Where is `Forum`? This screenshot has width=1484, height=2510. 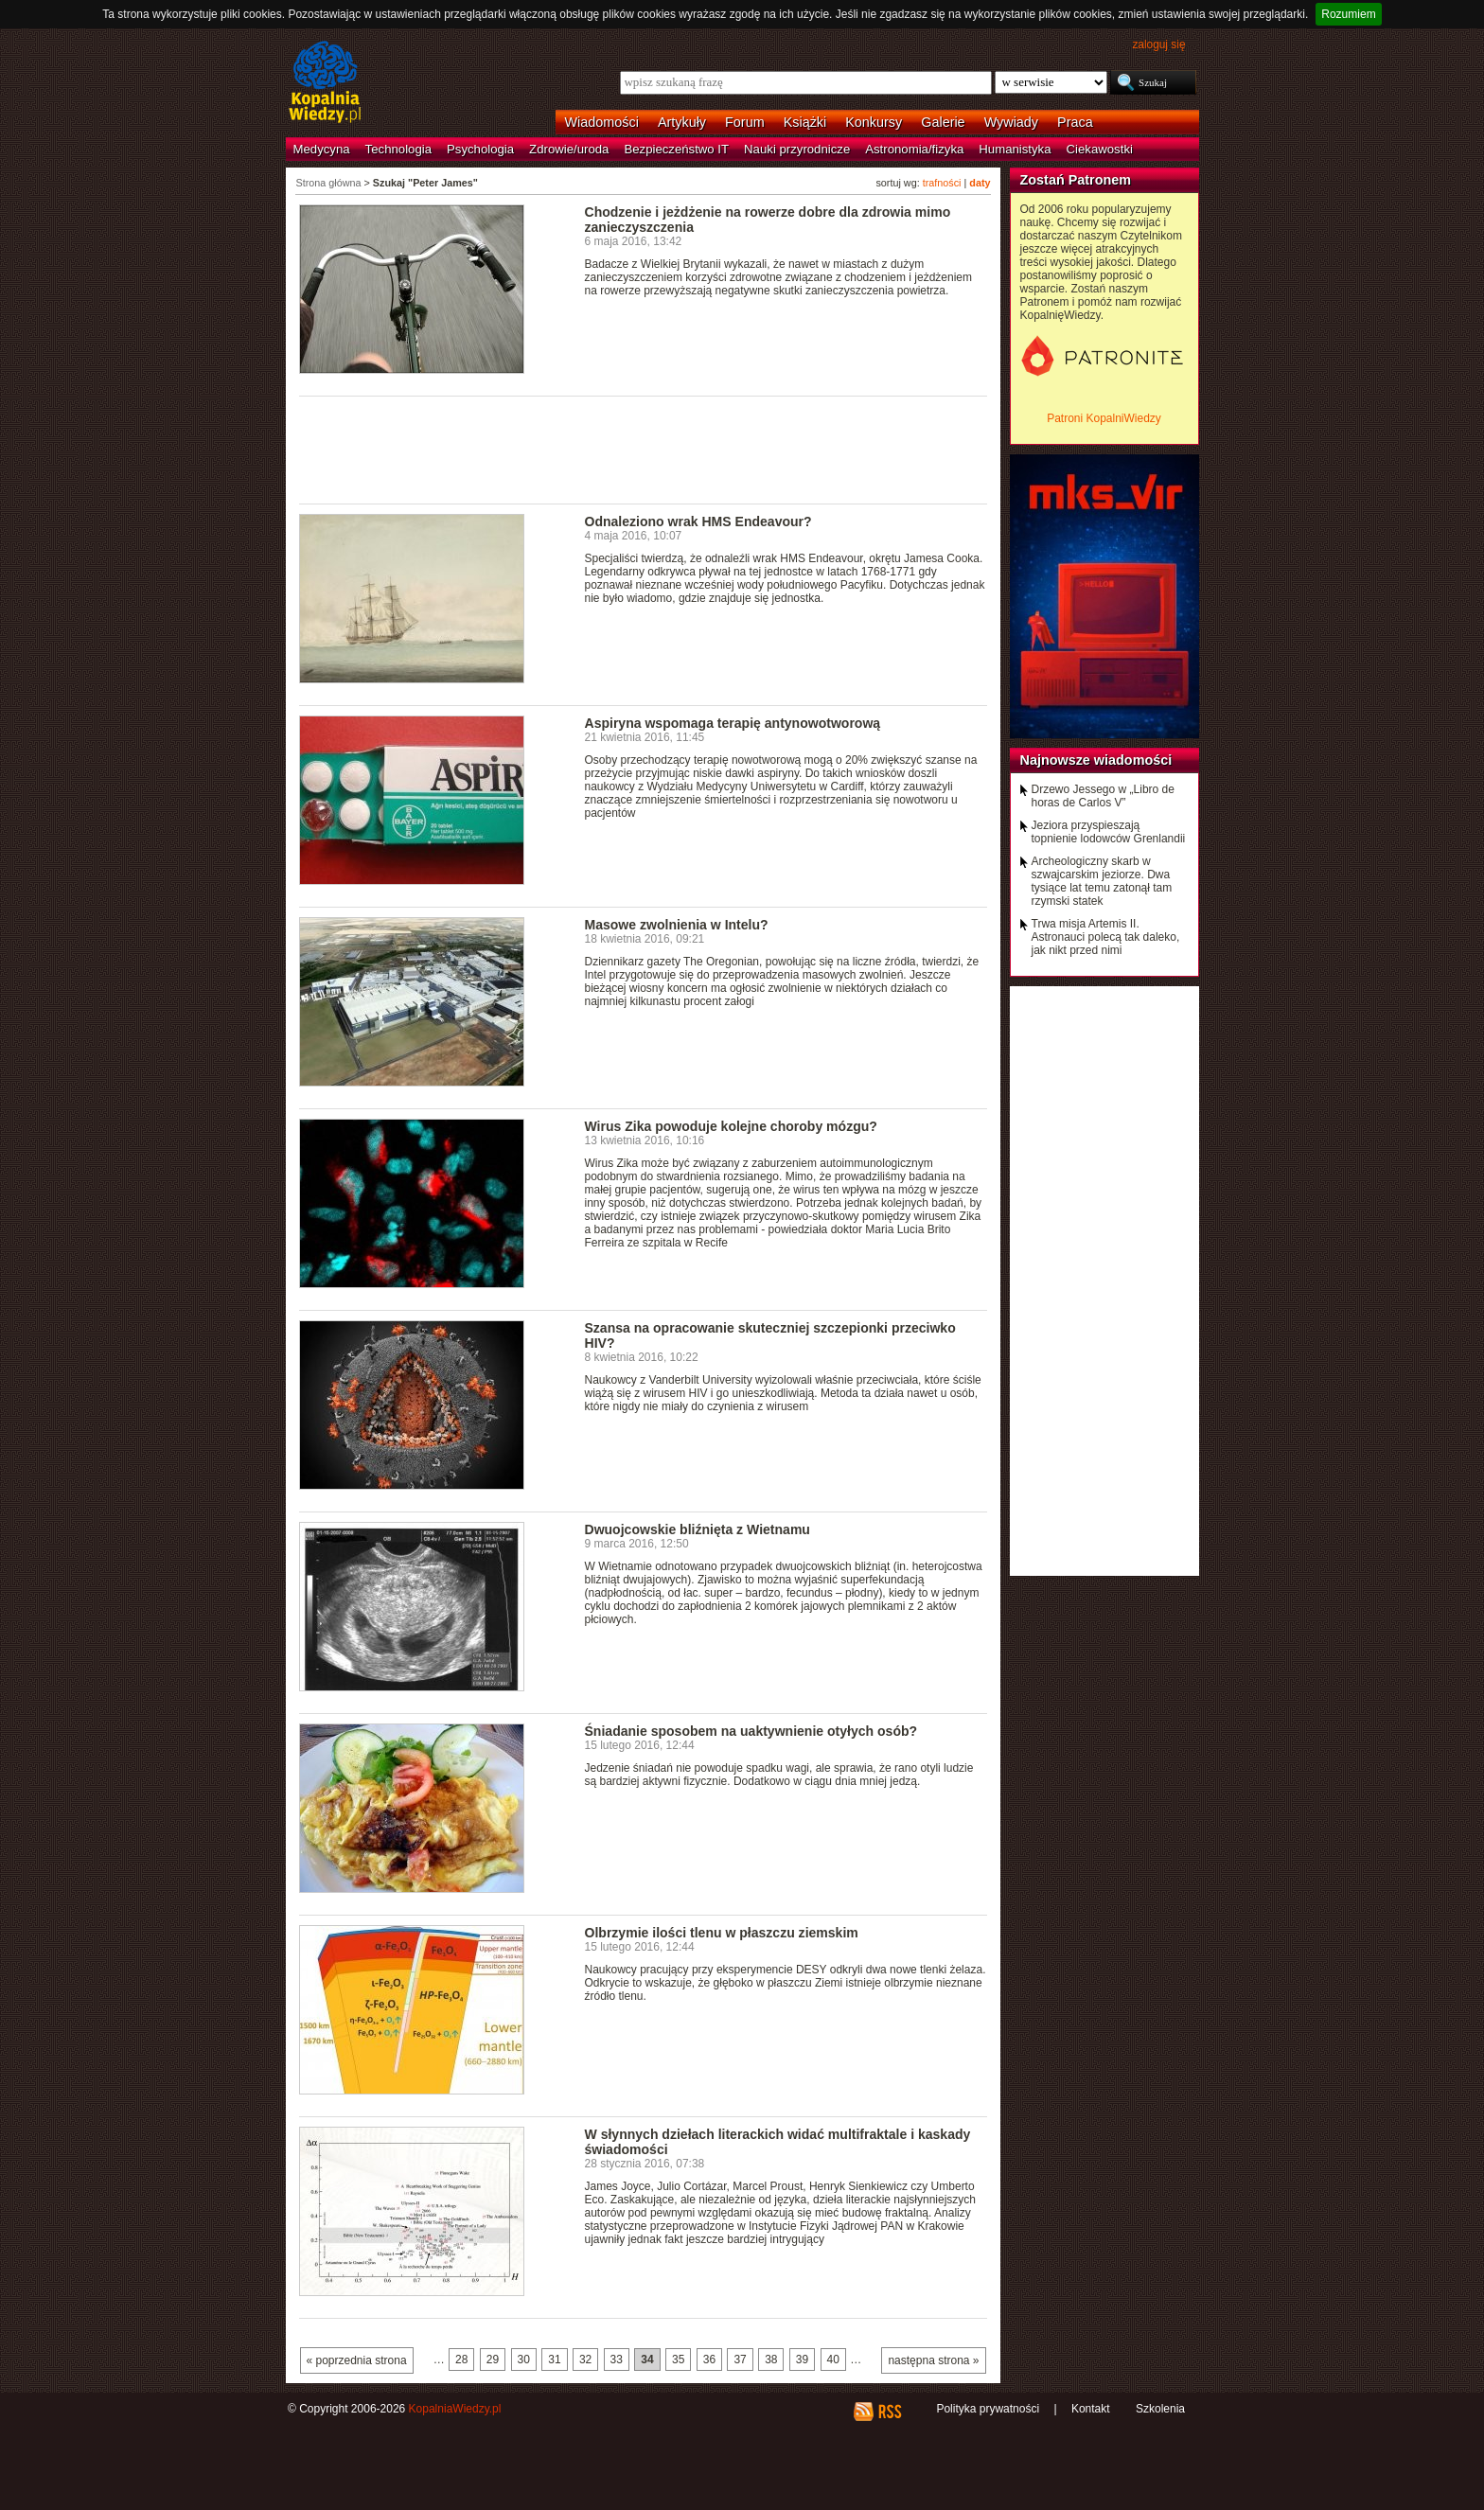 Forum is located at coordinates (745, 122).